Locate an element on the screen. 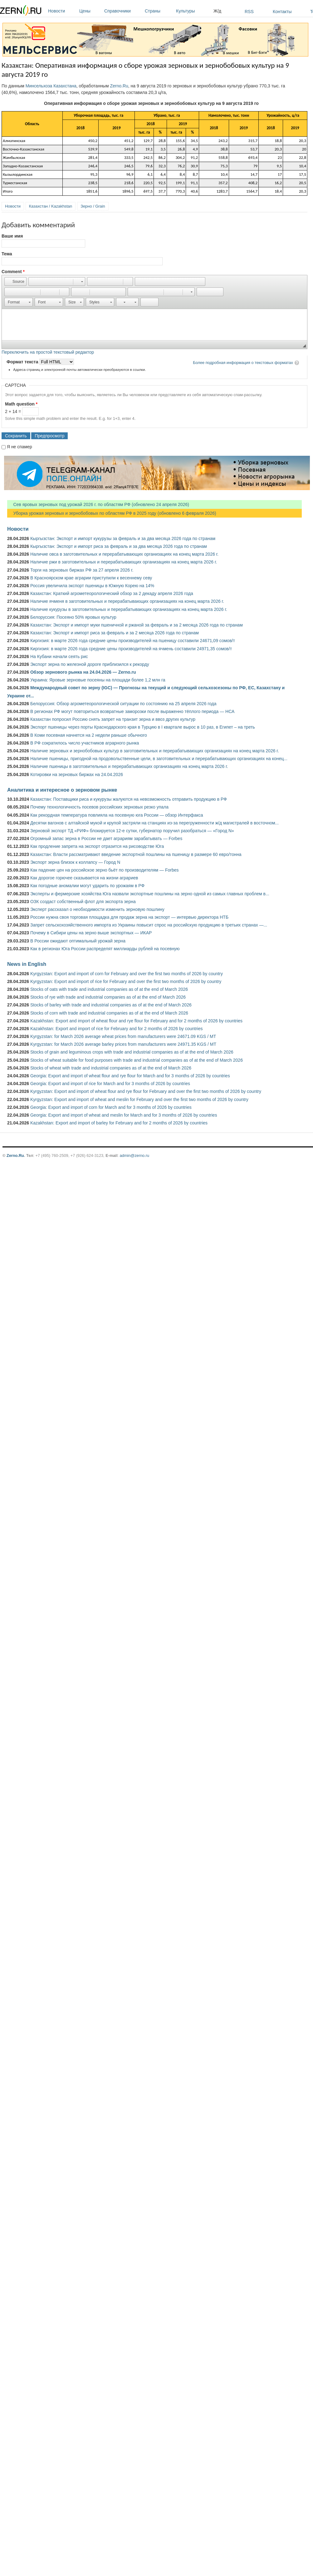 This screenshot has width=313, height=2576. Comment is located at coordinates (13, 271).